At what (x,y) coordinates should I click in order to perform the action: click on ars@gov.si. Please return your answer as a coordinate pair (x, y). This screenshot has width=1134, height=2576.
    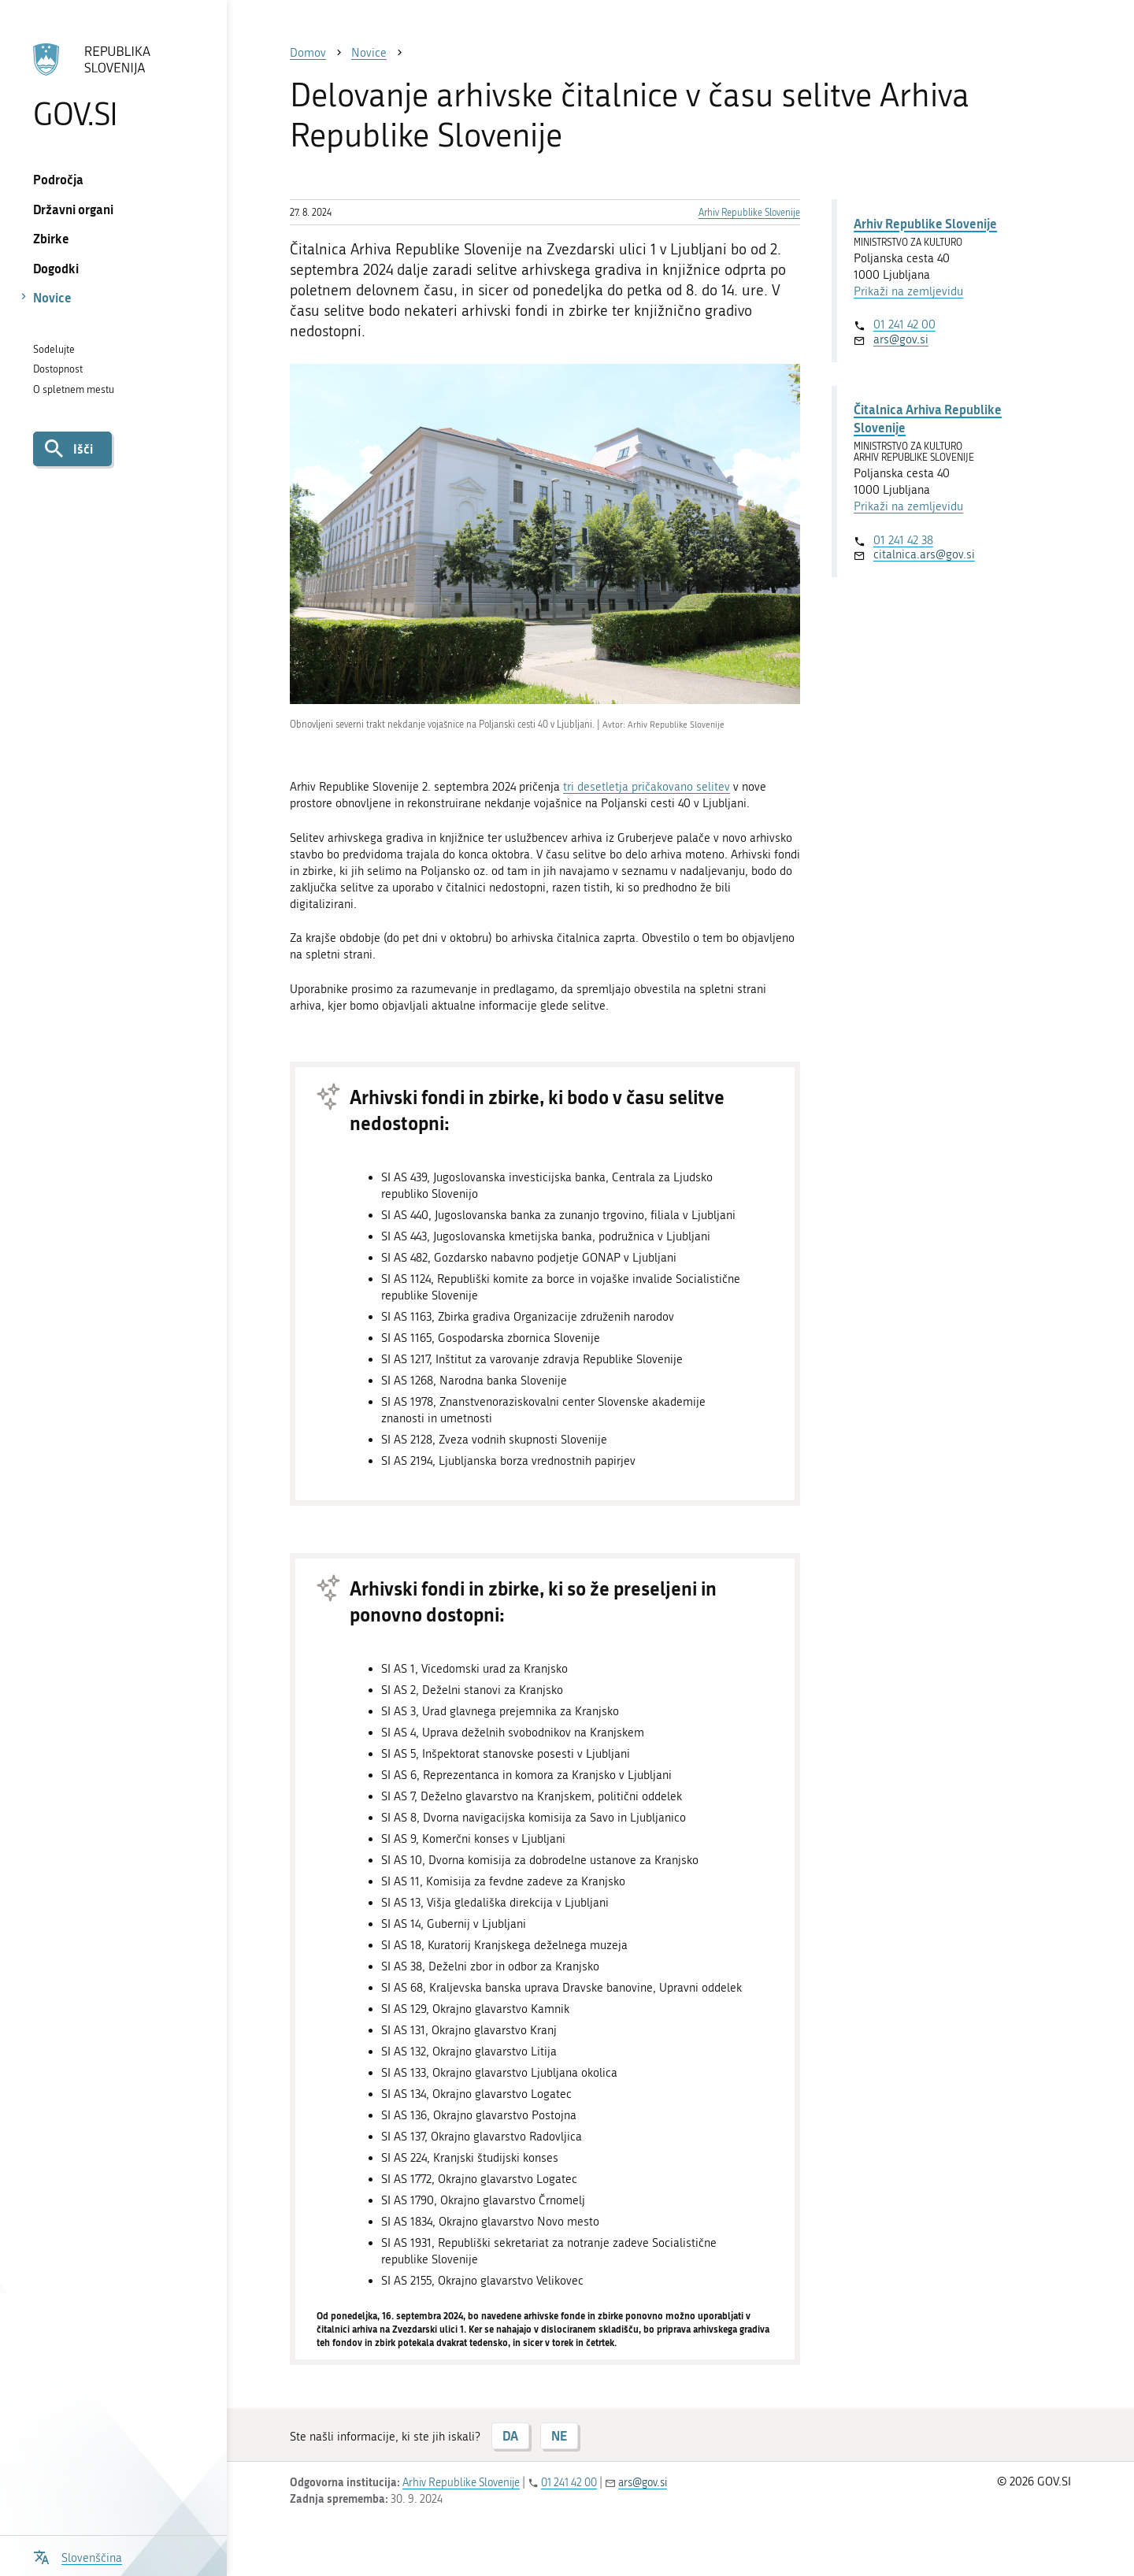
    Looking at the image, I should click on (900, 339).